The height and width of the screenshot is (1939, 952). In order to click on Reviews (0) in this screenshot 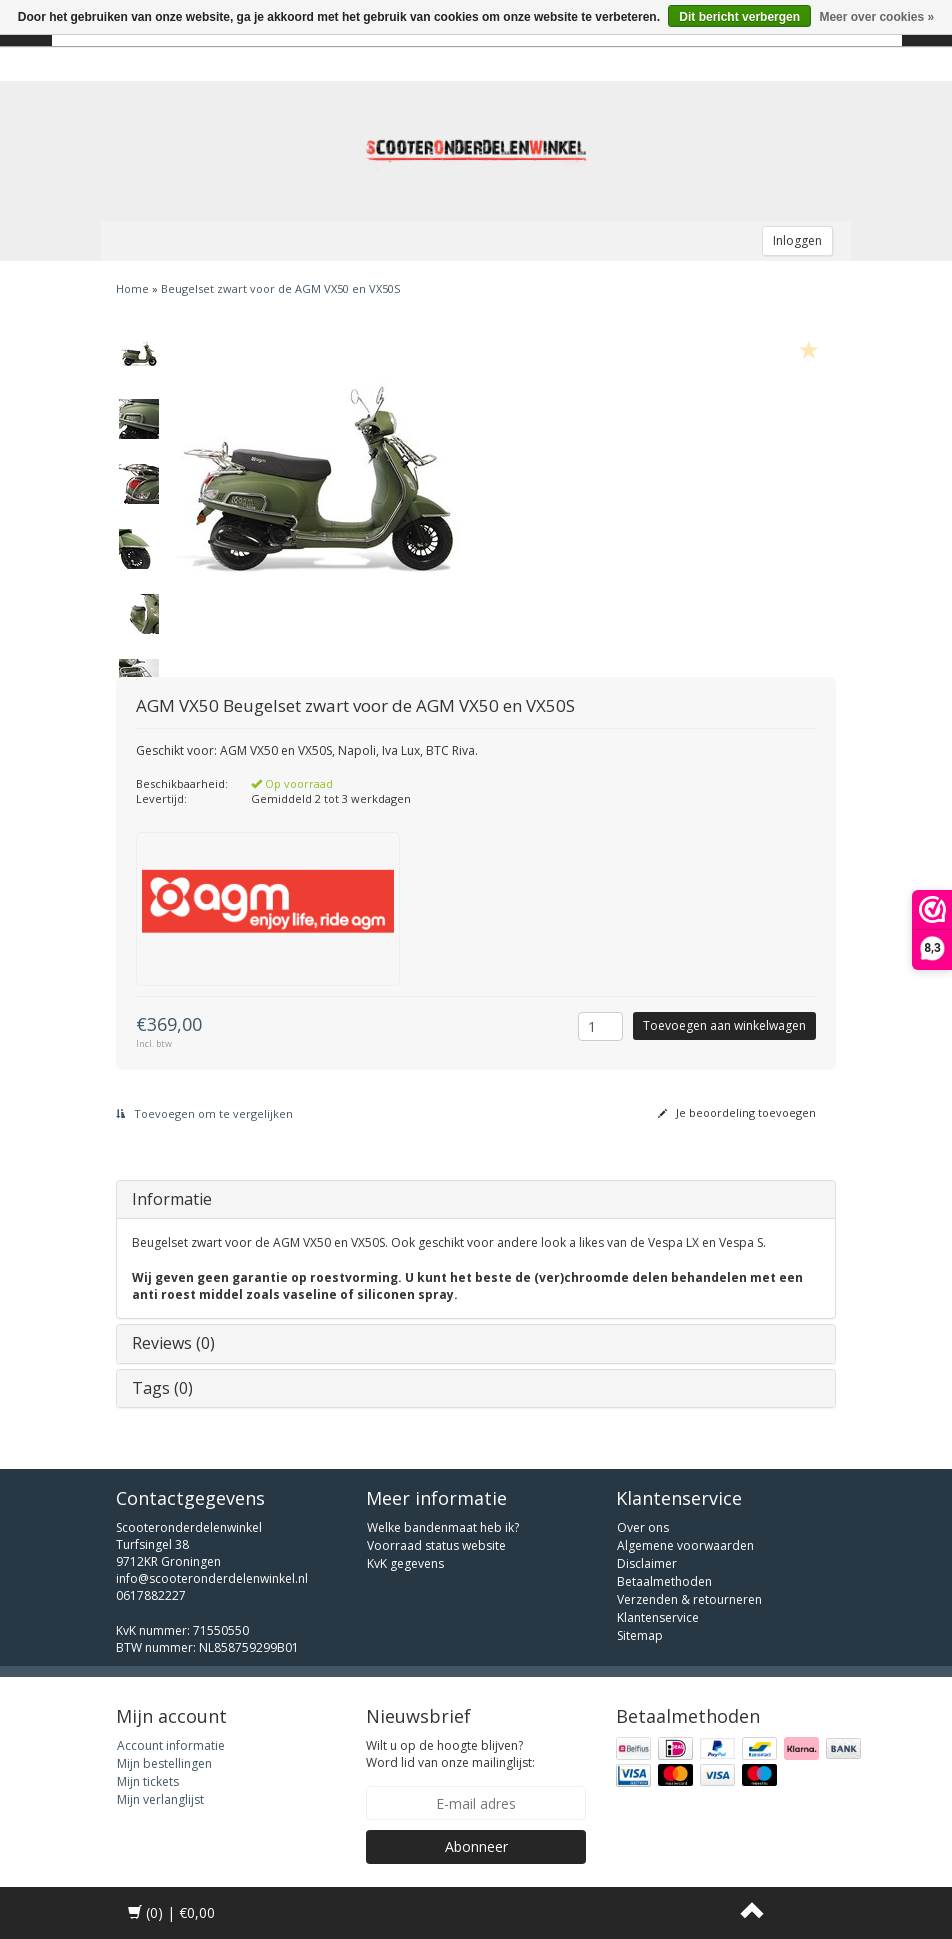, I will do `click(173, 1343)`.